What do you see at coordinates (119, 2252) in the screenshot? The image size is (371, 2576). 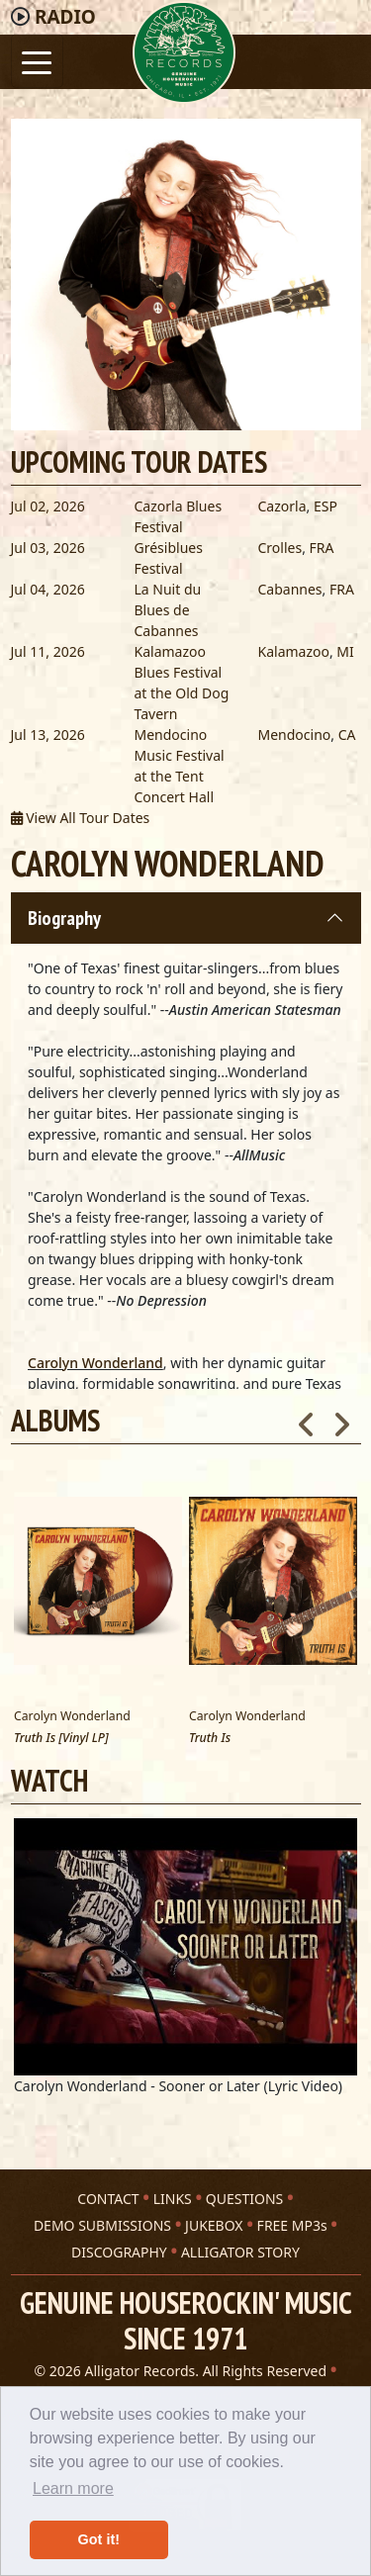 I see `DISCOGRAPHY` at bounding box center [119, 2252].